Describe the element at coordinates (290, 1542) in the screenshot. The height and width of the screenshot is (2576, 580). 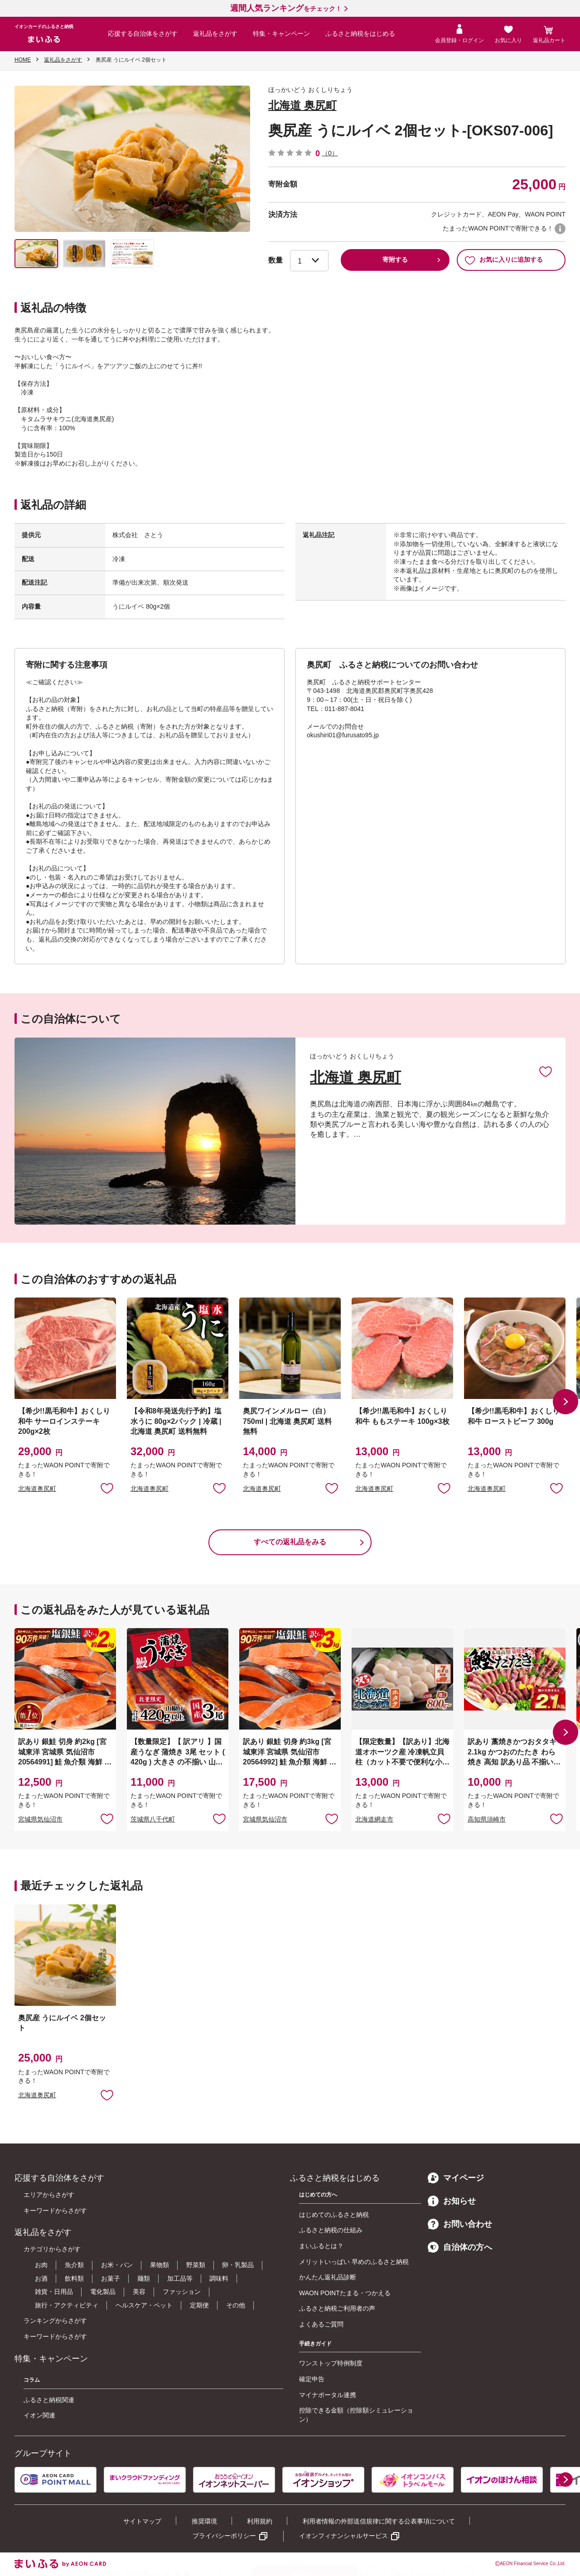
I see `すべての返礼品をみる` at that location.